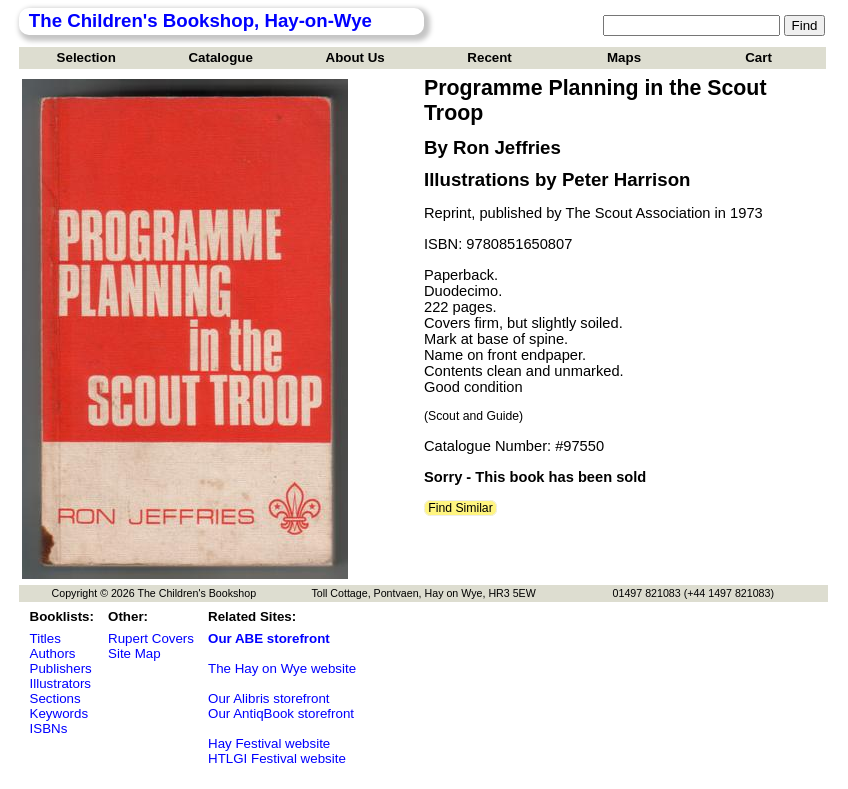 The width and height of the screenshot is (848, 789). What do you see at coordinates (49, 728) in the screenshot?
I see `ISBNs` at bounding box center [49, 728].